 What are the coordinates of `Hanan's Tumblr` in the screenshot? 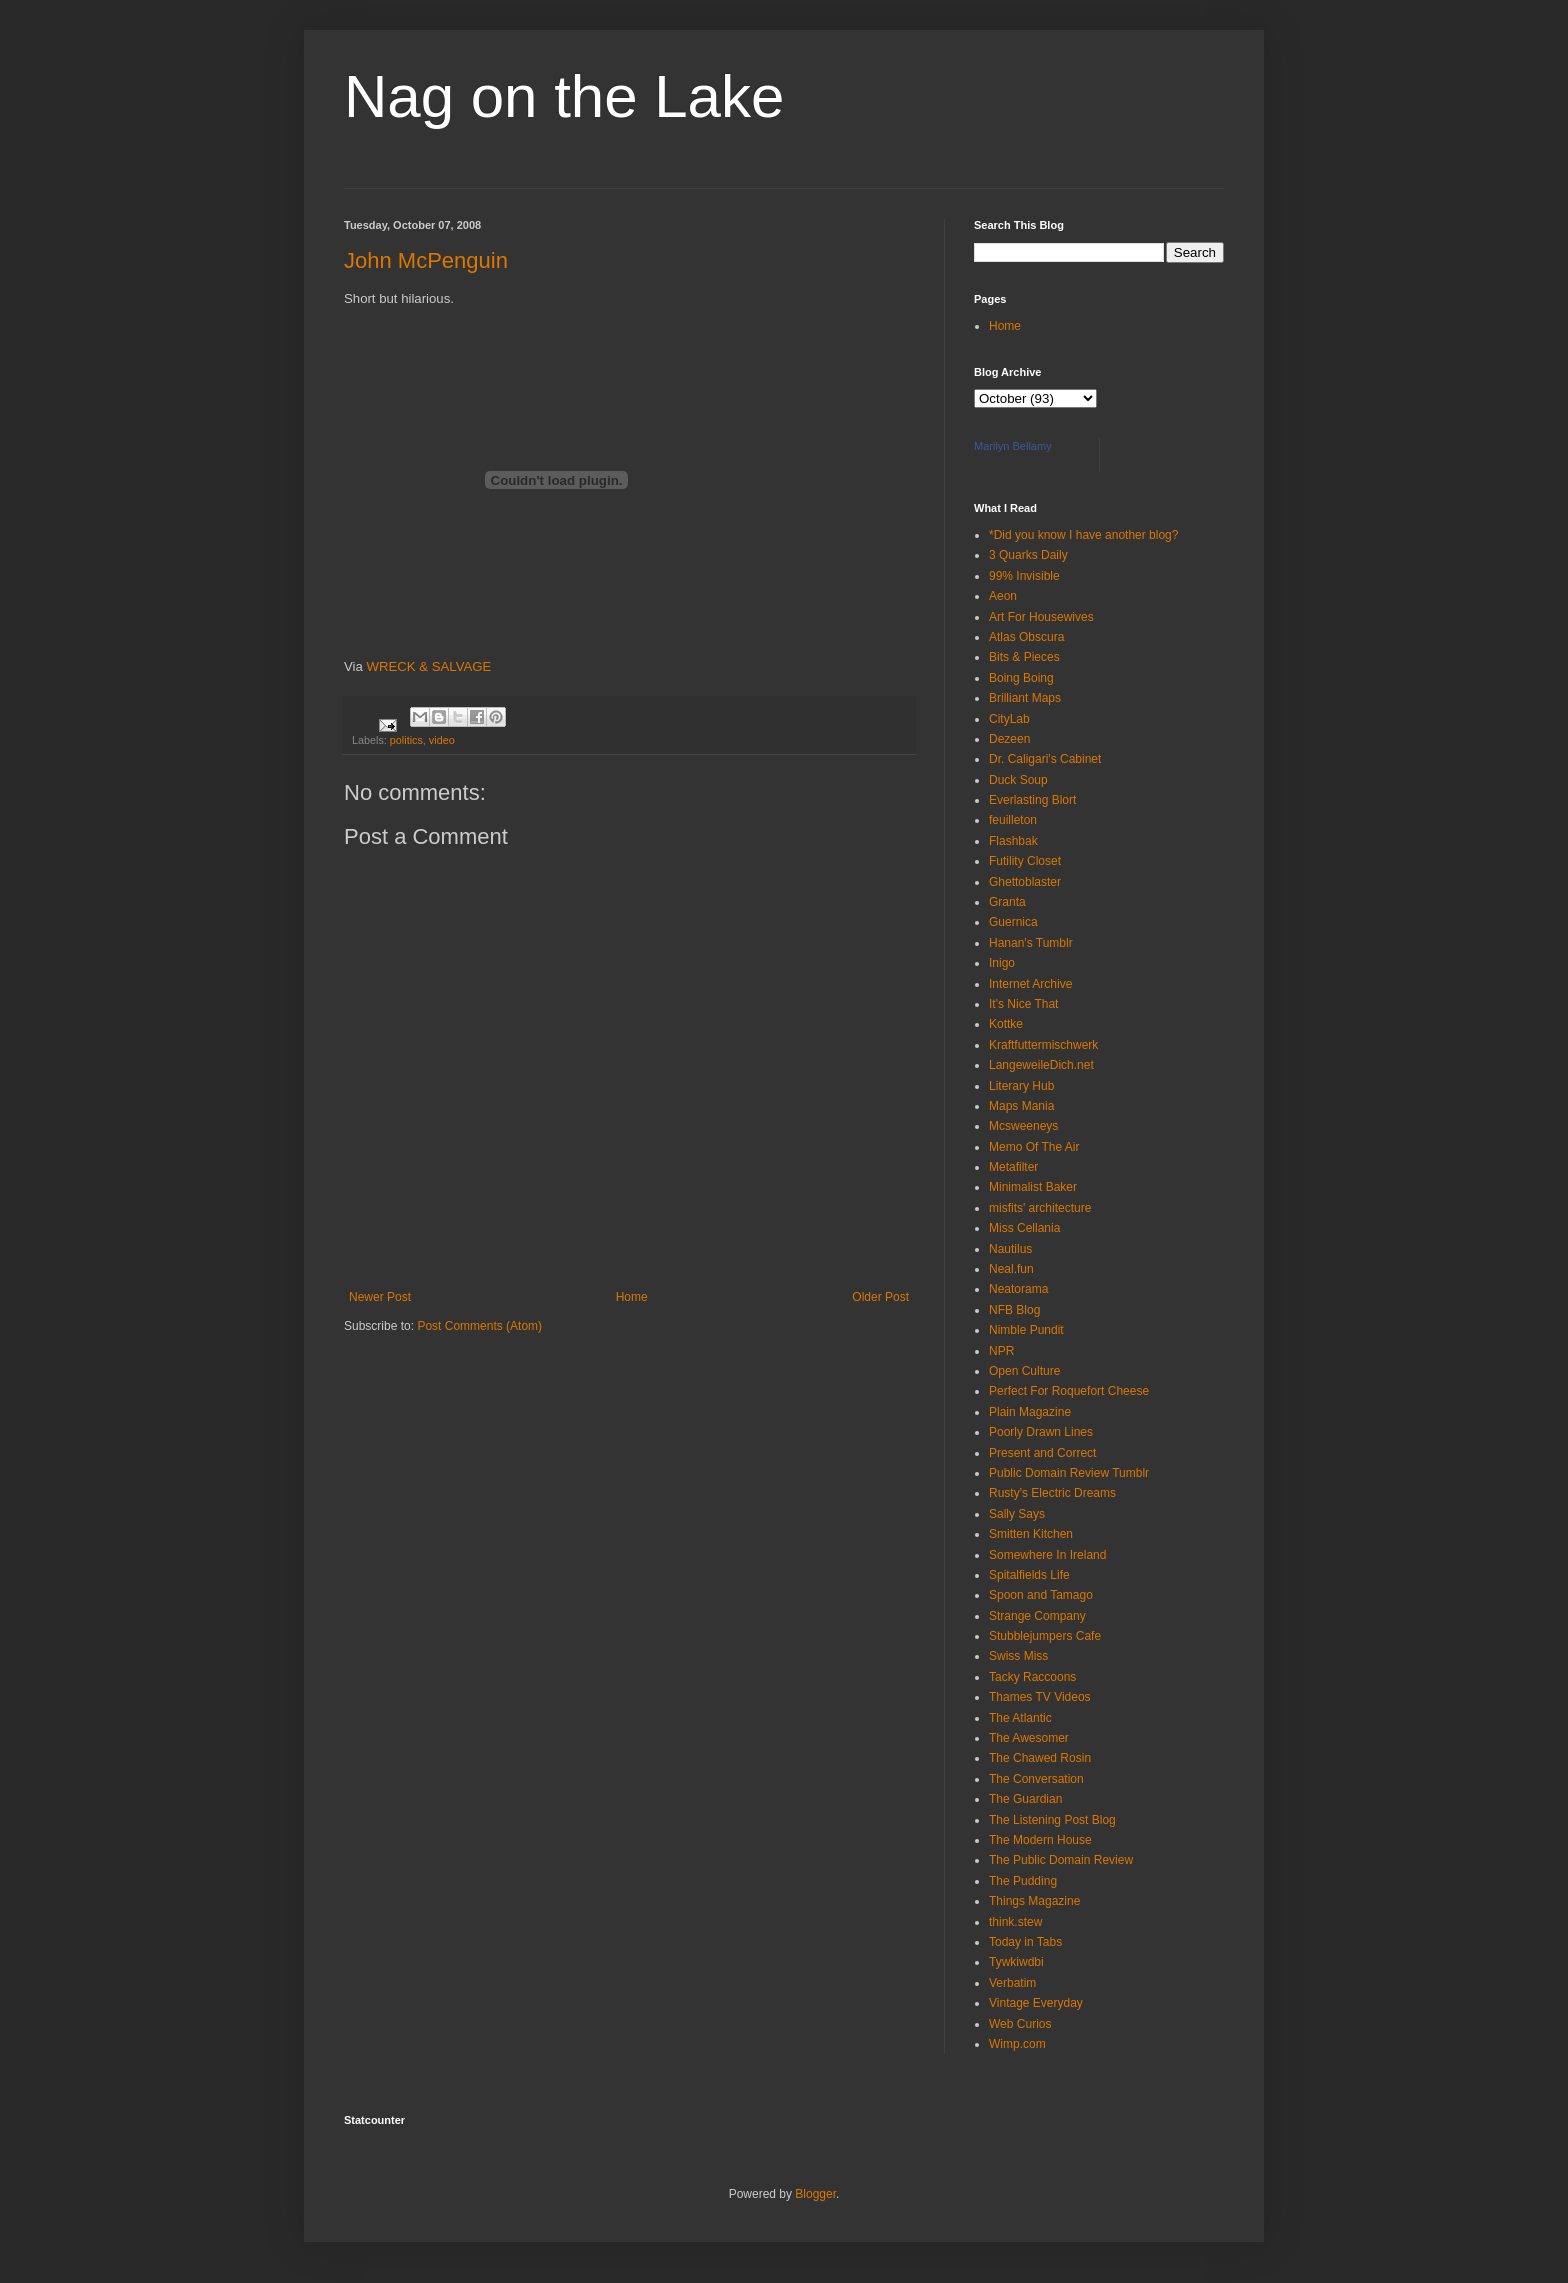 It's located at (1031, 943).